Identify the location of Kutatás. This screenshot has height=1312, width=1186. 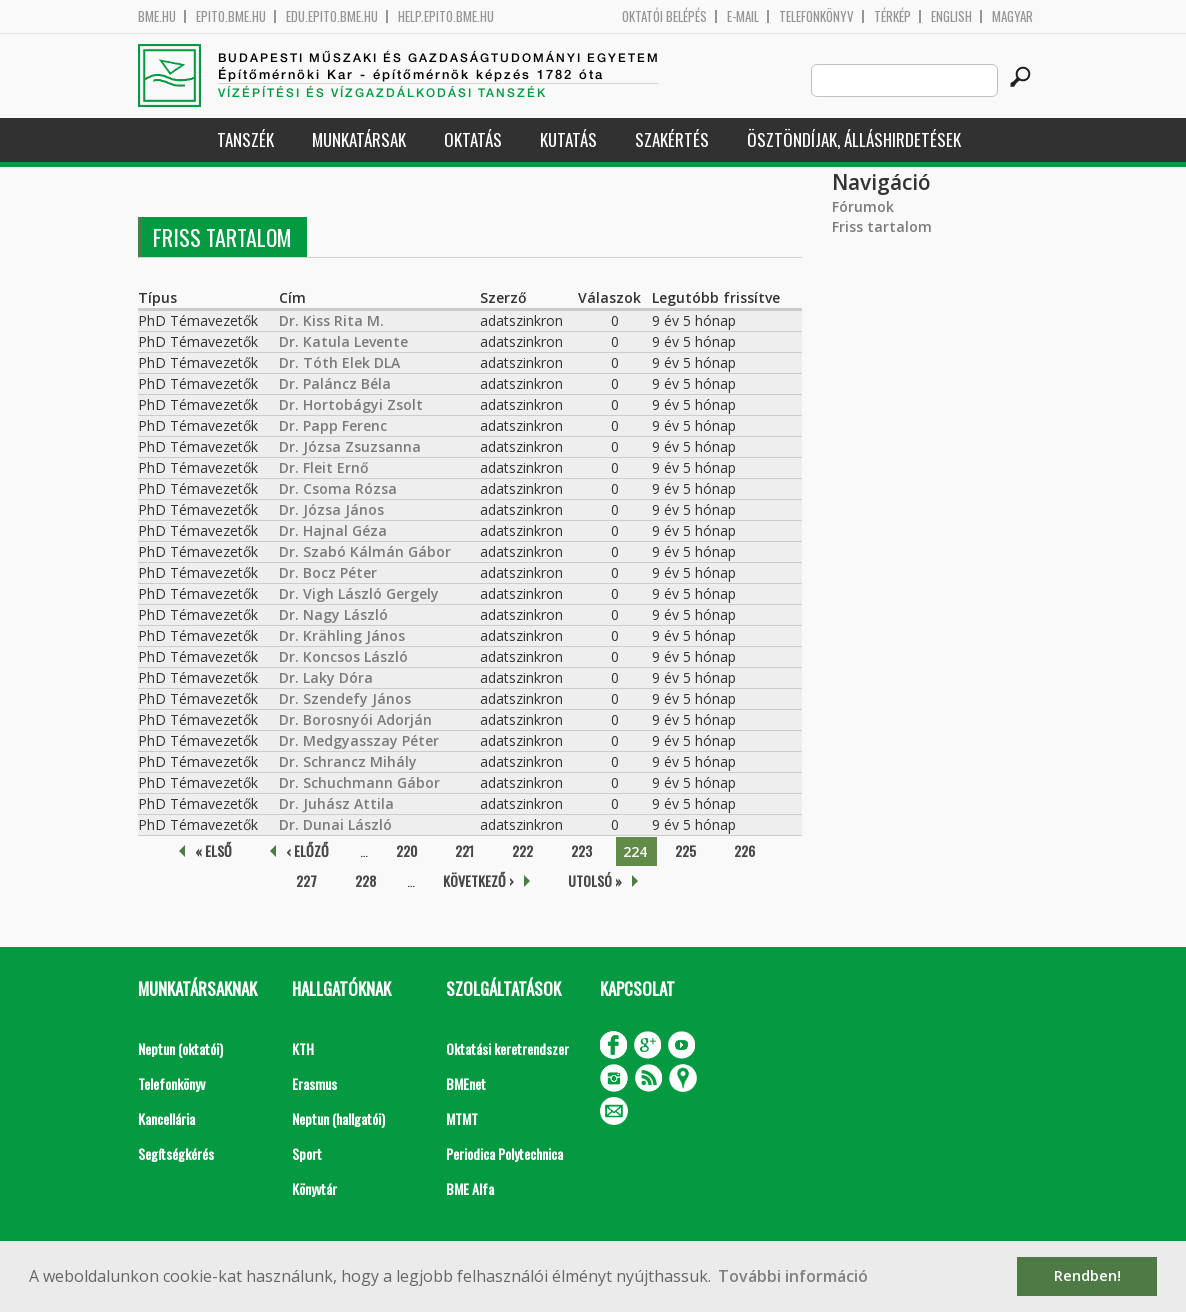
(568, 139).